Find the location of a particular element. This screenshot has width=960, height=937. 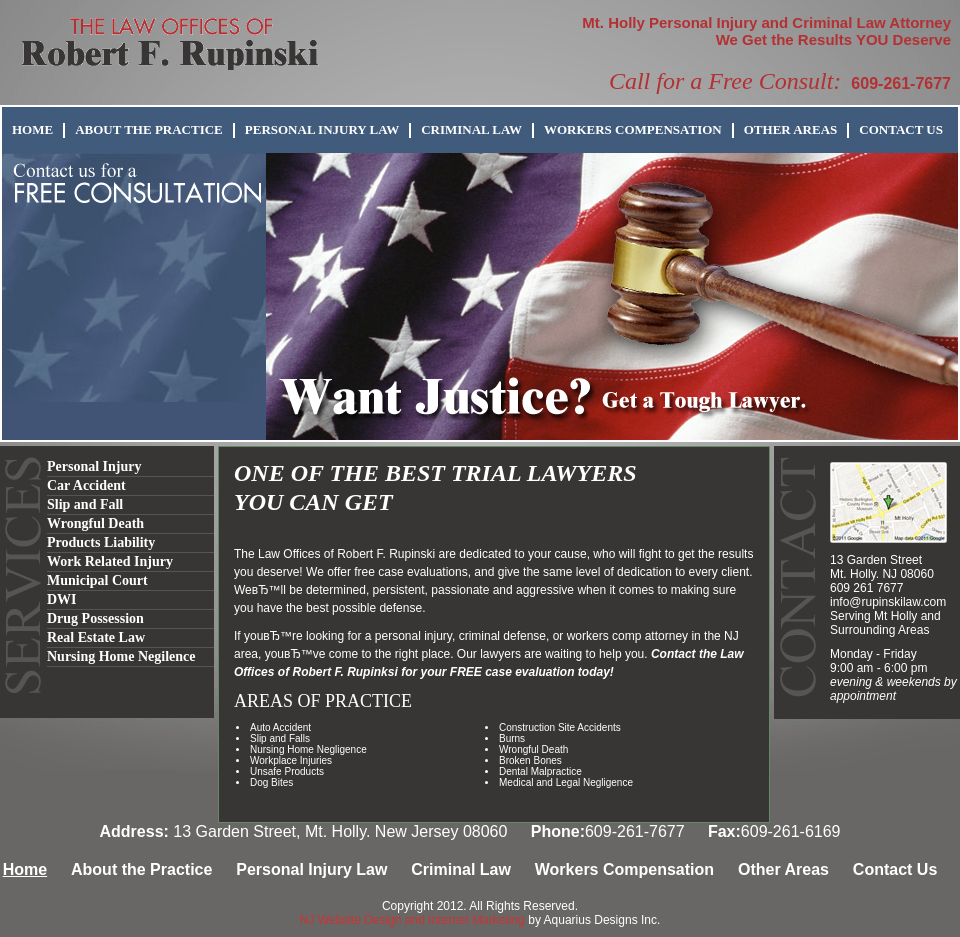

Other Areas is located at coordinates (791, 129).